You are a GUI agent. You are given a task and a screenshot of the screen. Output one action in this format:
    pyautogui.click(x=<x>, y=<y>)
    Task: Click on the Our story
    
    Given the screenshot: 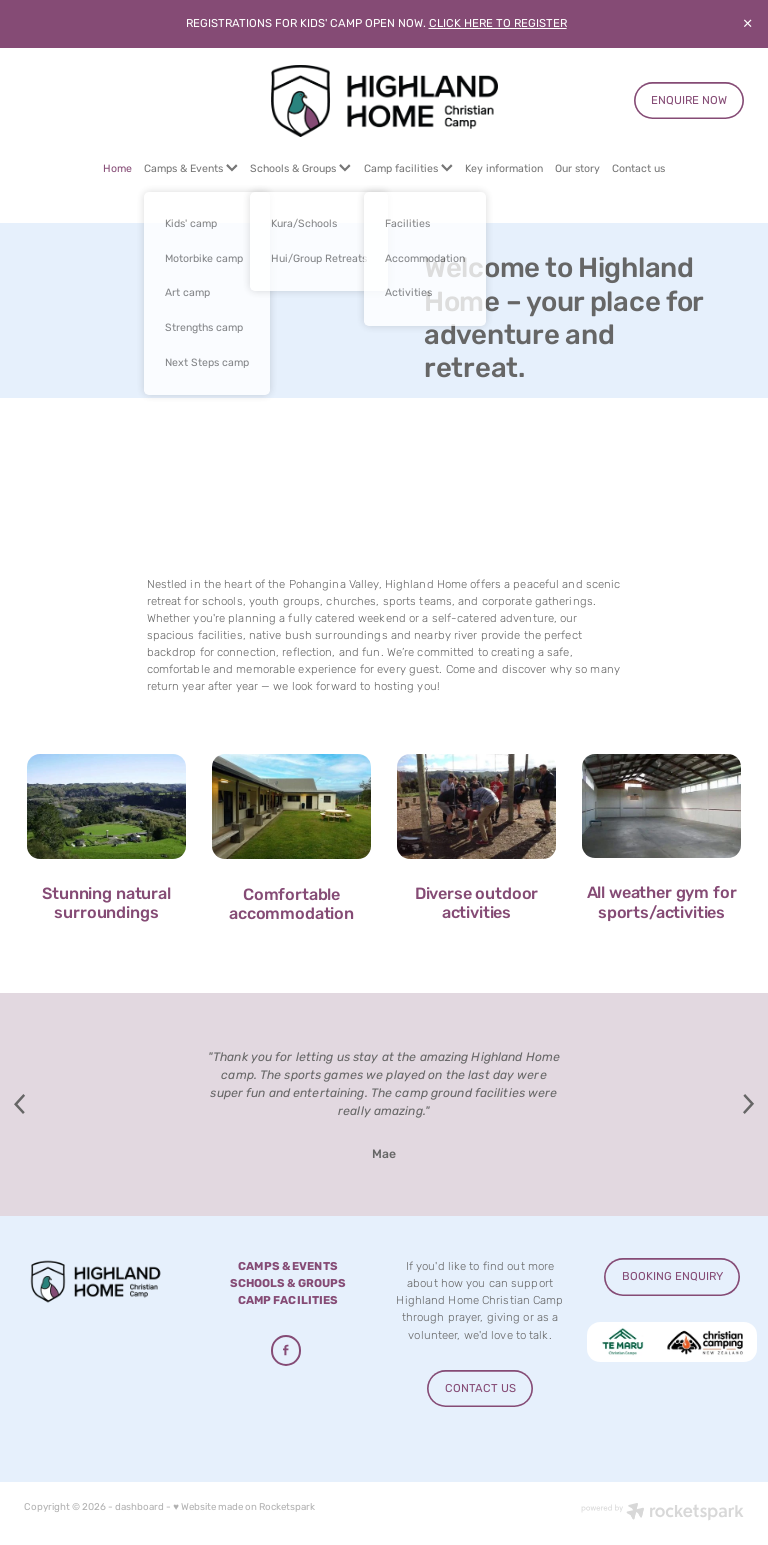 What is the action you would take?
    pyautogui.click(x=577, y=168)
    